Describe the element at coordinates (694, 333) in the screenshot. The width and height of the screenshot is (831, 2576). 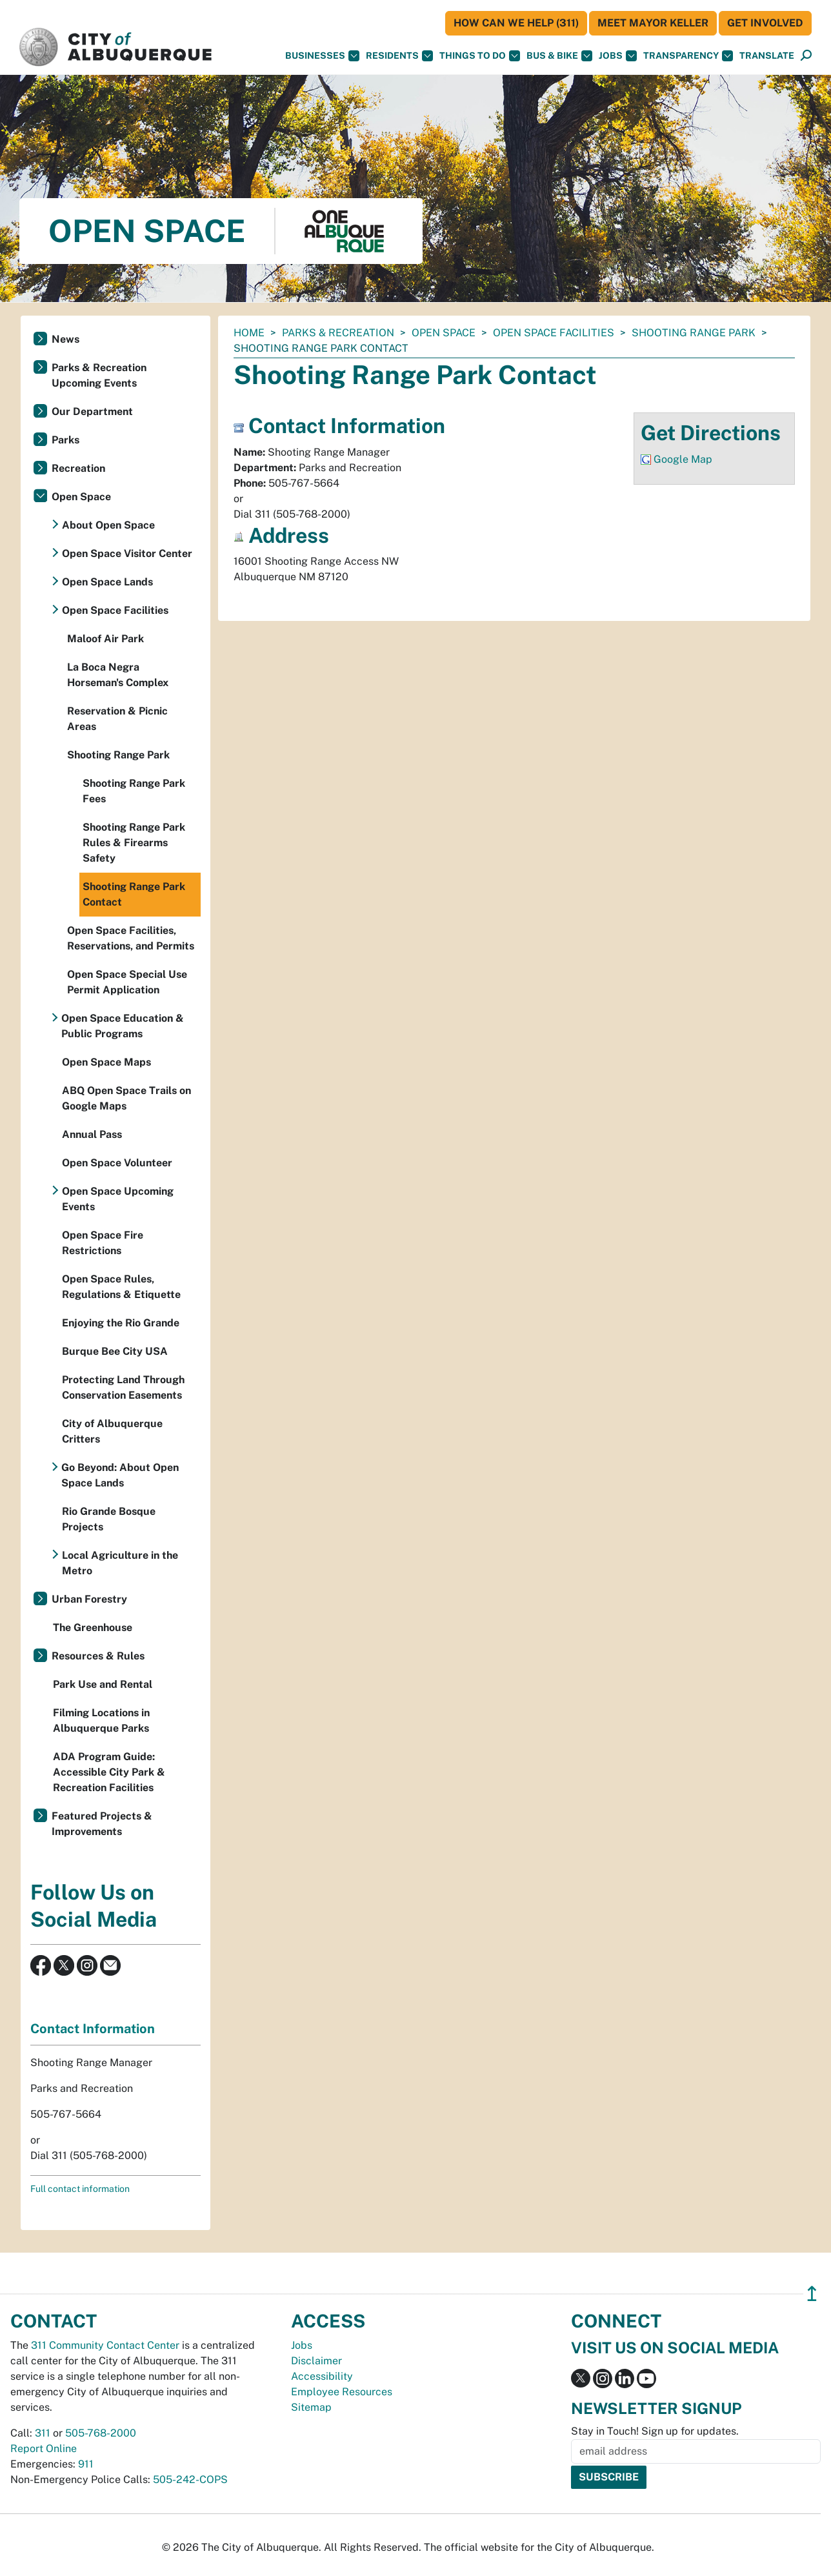
I see `Shooting Range Park` at that location.